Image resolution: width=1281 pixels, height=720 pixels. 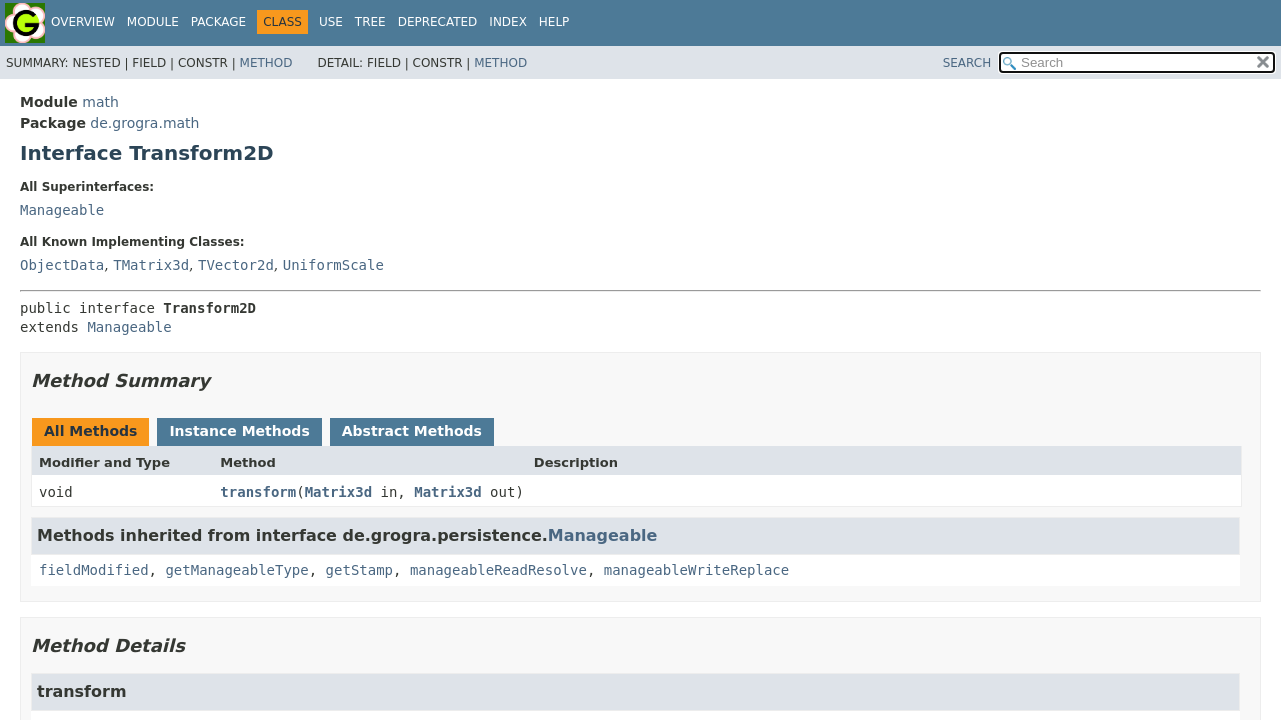 I want to click on math, so click(x=100, y=102).